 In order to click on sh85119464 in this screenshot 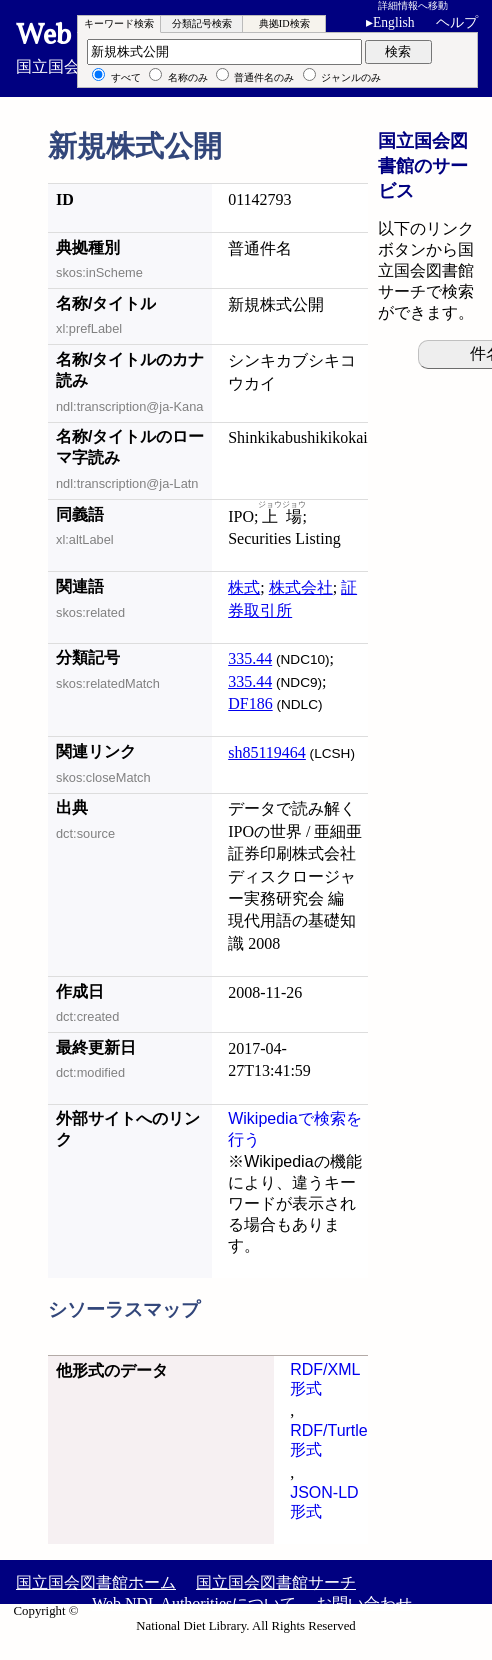, I will do `click(267, 752)`.